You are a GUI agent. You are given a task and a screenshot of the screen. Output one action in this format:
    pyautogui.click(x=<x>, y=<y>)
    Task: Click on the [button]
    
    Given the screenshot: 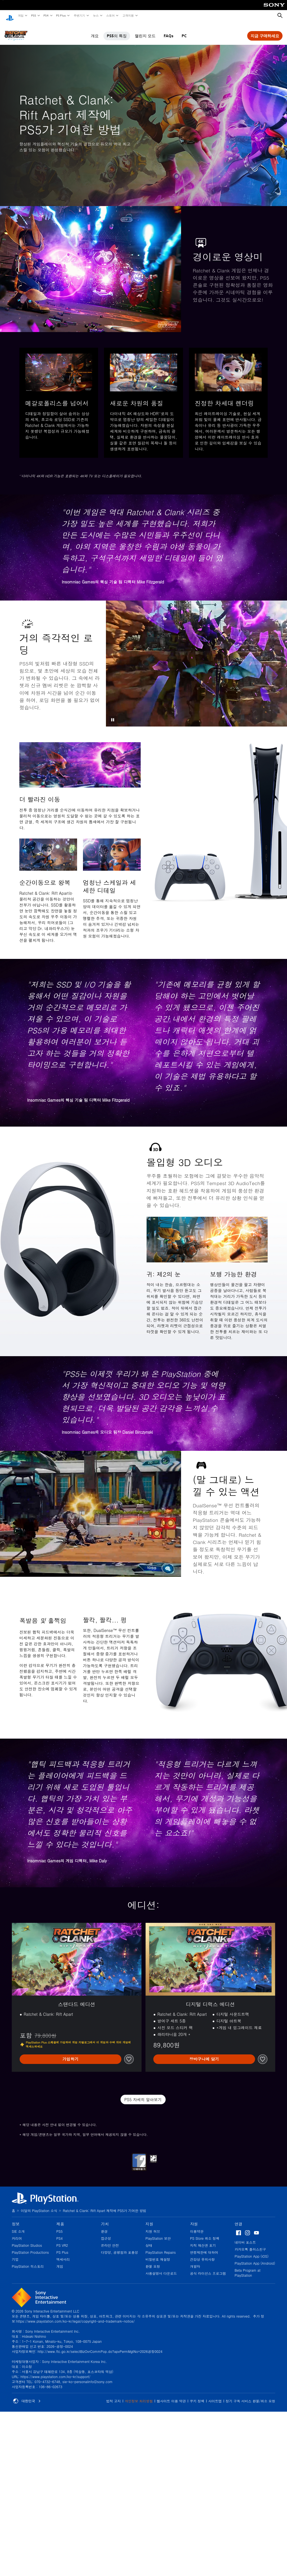 What is the action you would take?
    pyautogui.click(x=113, y=714)
    